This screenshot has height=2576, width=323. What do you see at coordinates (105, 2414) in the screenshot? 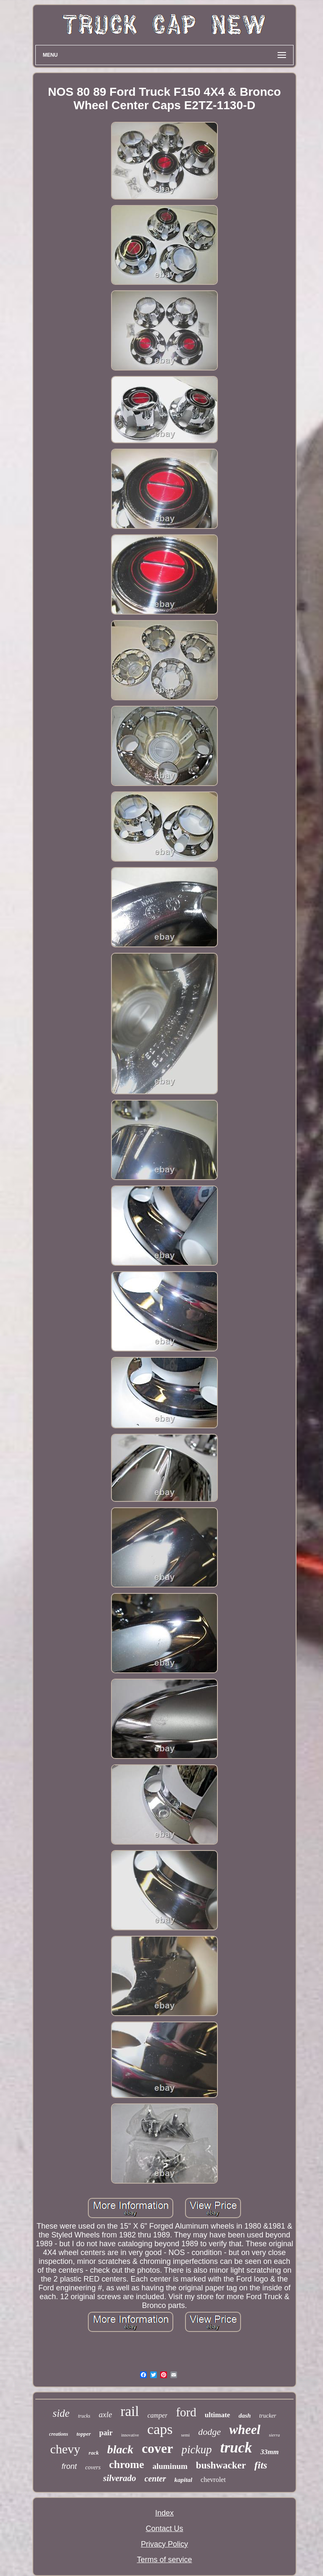
I see `axle` at bounding box center [105, 2414].